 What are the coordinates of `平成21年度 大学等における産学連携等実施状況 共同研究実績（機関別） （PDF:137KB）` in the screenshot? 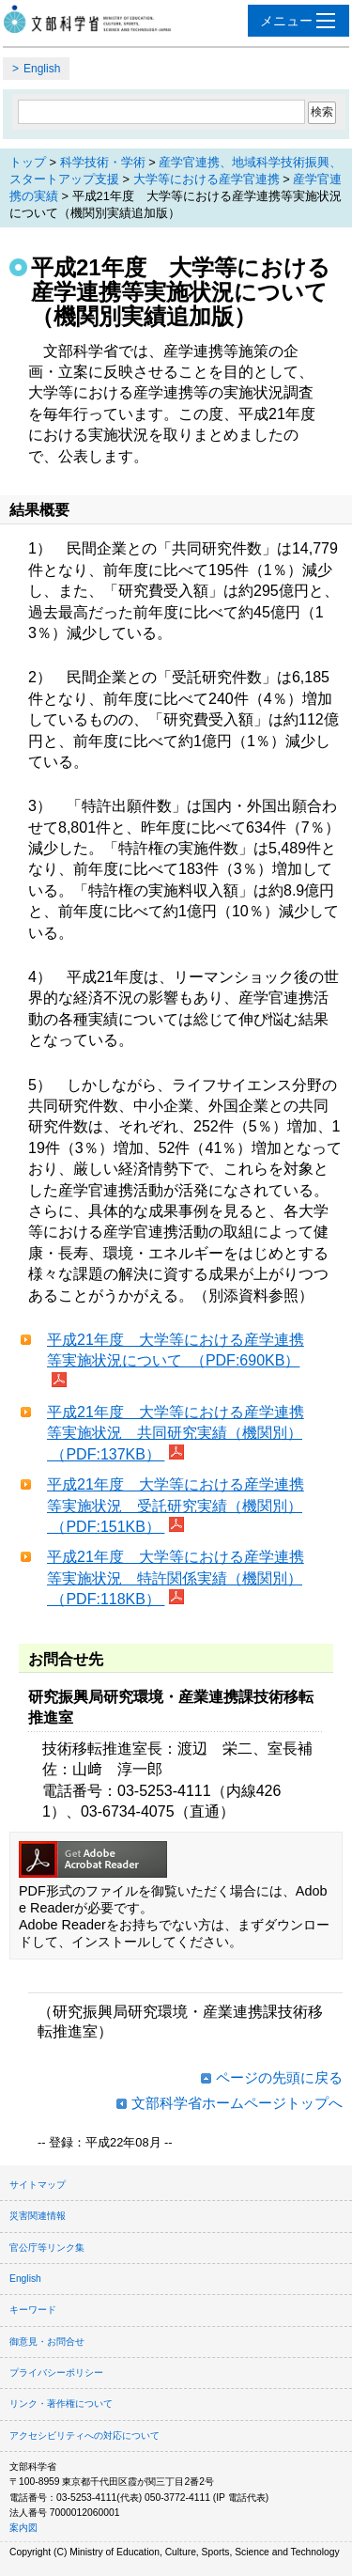 It's located at (175, 1433).